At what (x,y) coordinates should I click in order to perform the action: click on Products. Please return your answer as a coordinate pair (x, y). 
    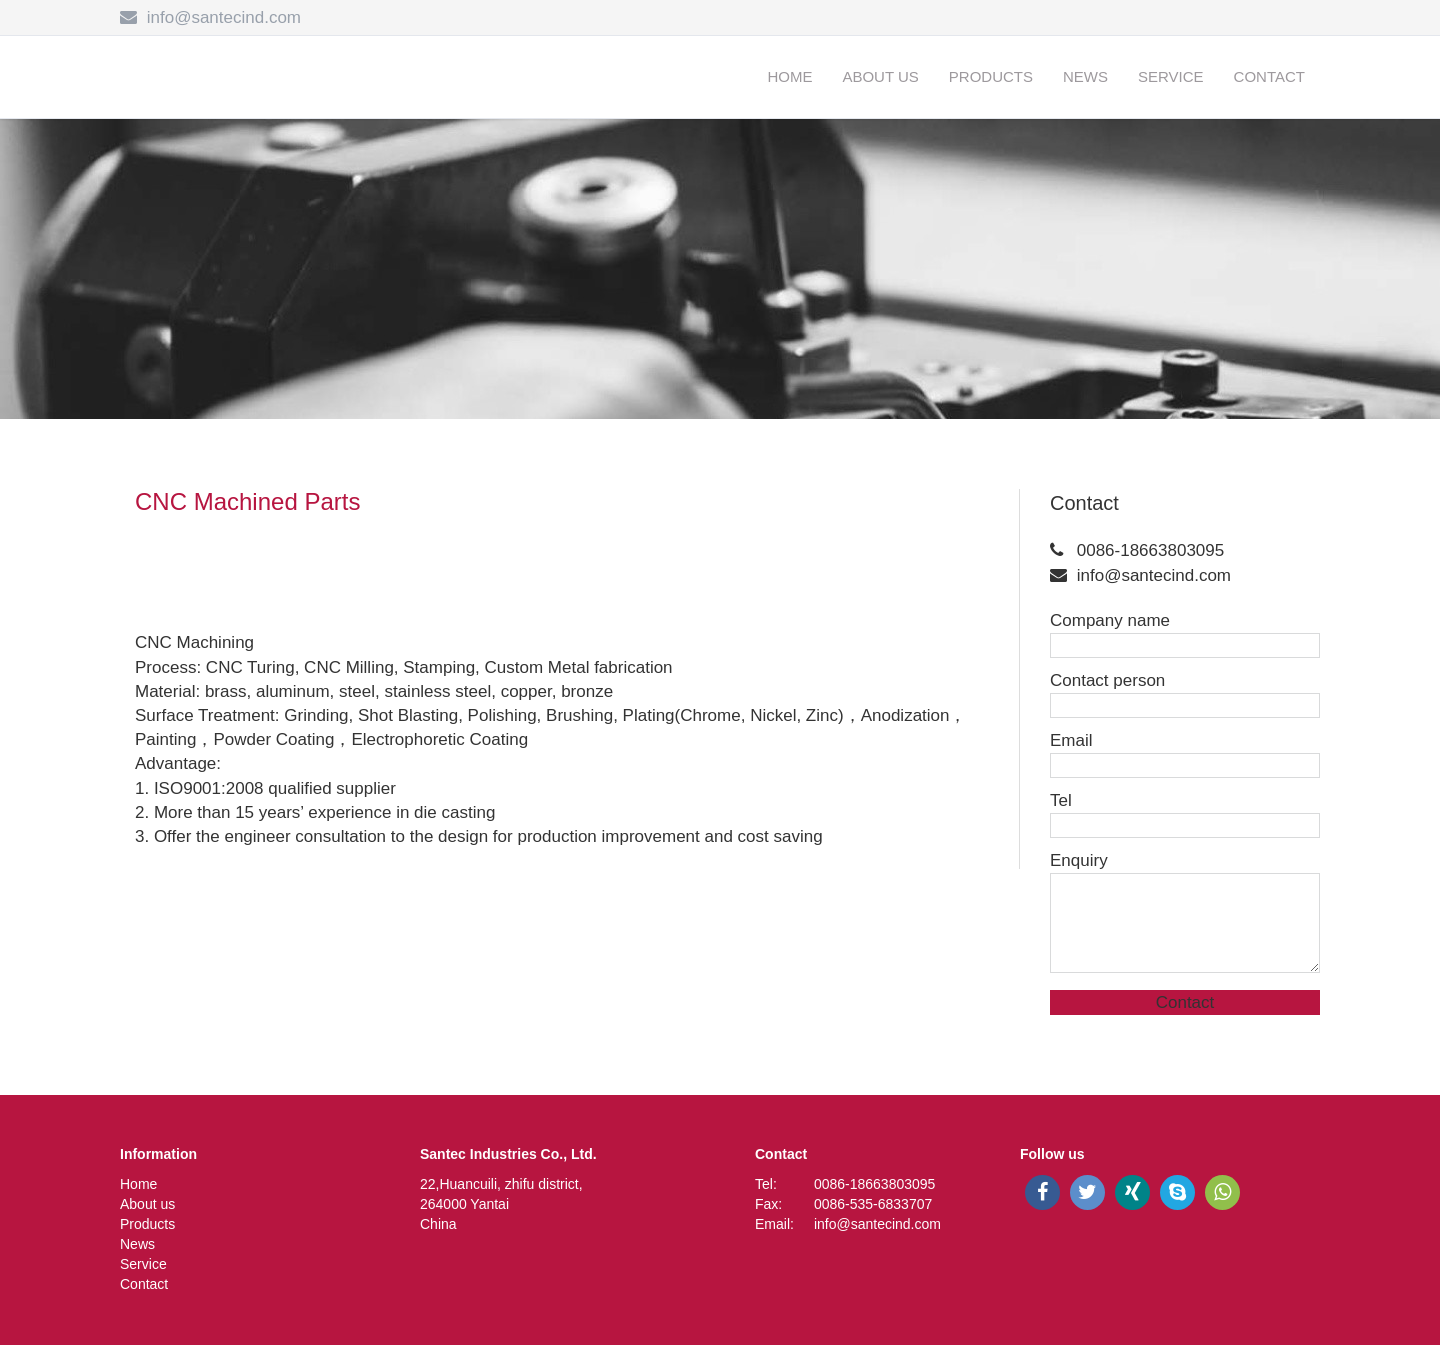
    Looking at the image, I should click on (991, 76).